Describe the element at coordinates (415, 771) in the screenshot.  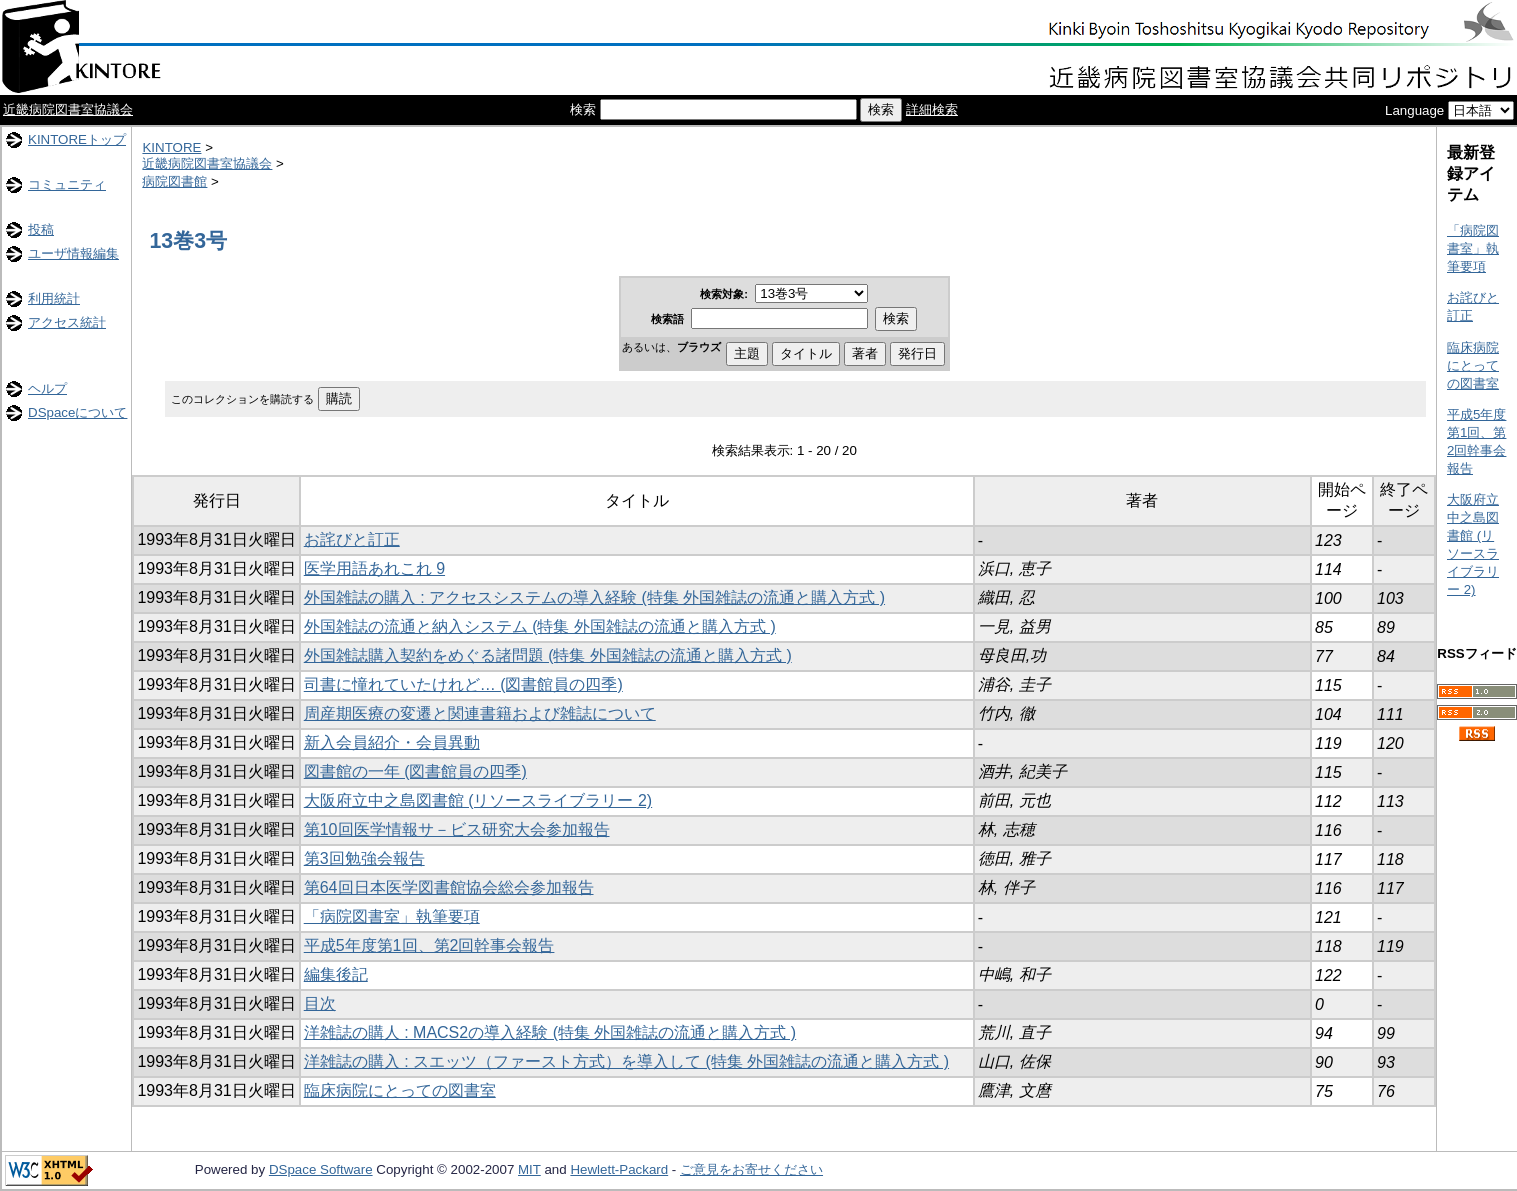
I see `図書館の一年 (図書館員の四季)` at that location.